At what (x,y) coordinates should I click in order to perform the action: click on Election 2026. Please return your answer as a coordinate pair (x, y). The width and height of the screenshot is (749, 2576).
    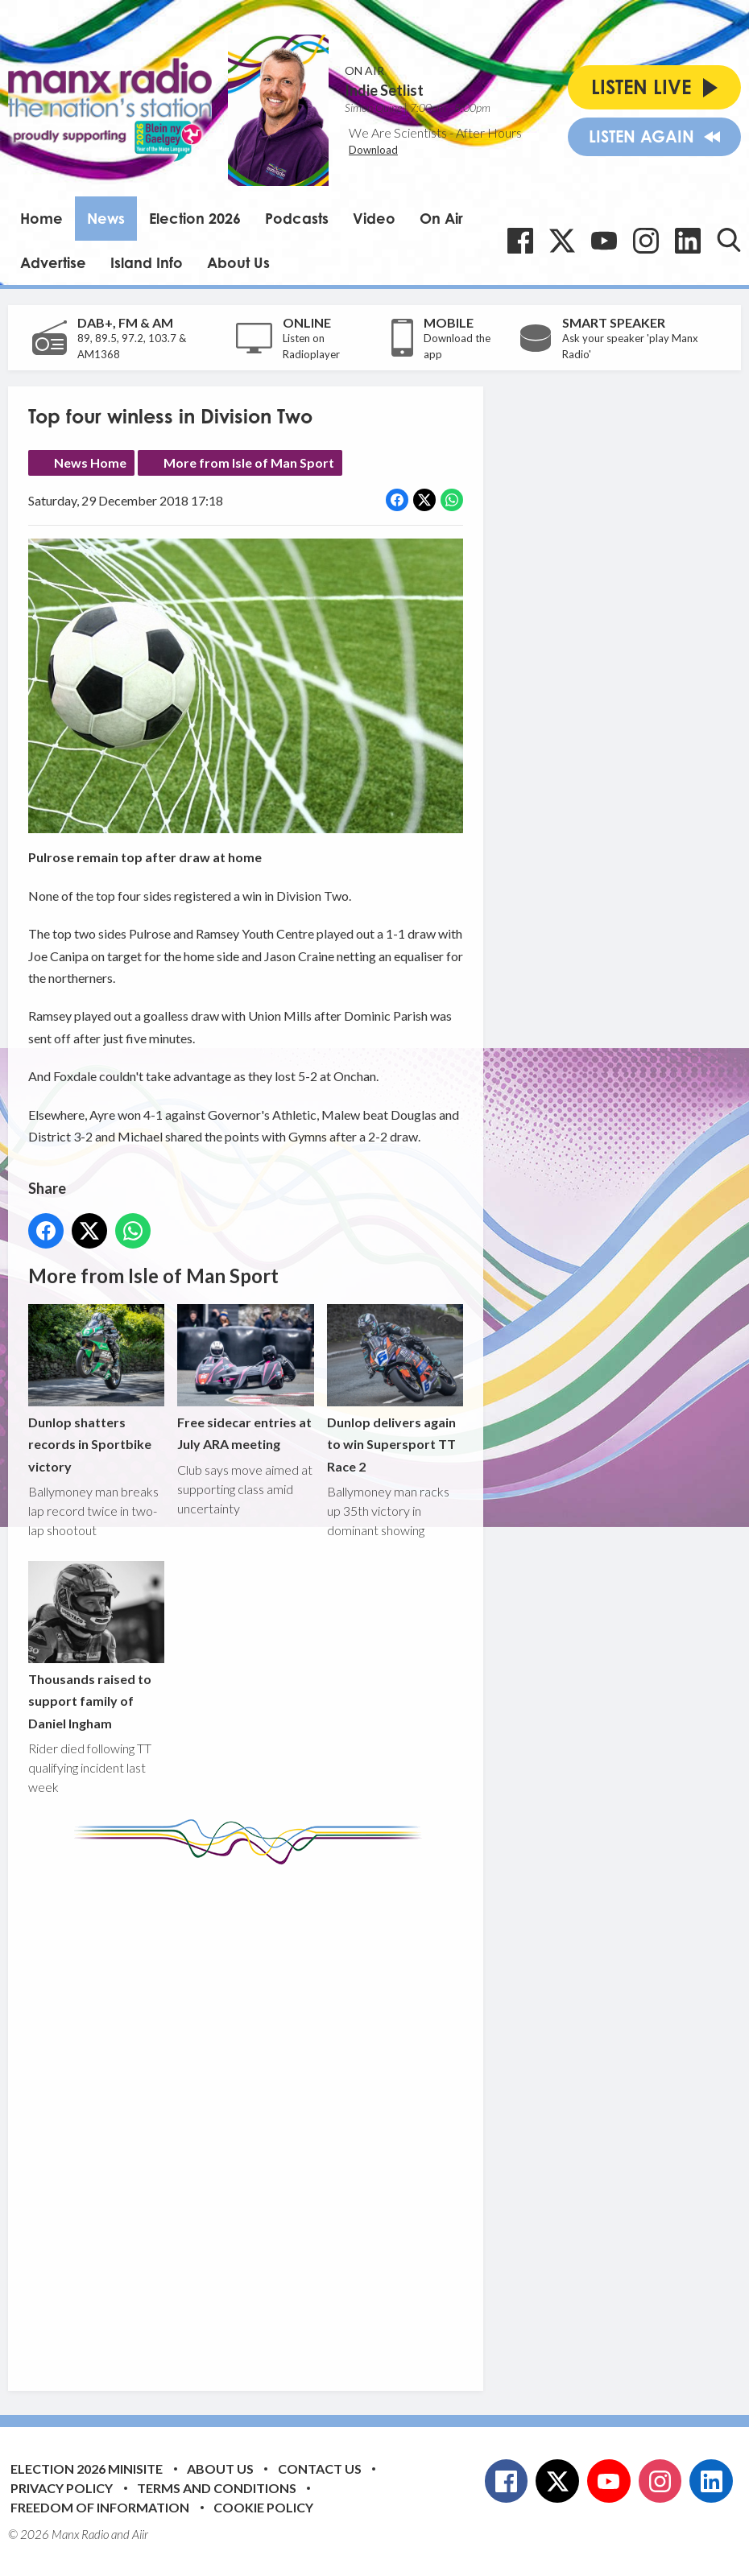
    Looking at the image, I should click on (195, 218).